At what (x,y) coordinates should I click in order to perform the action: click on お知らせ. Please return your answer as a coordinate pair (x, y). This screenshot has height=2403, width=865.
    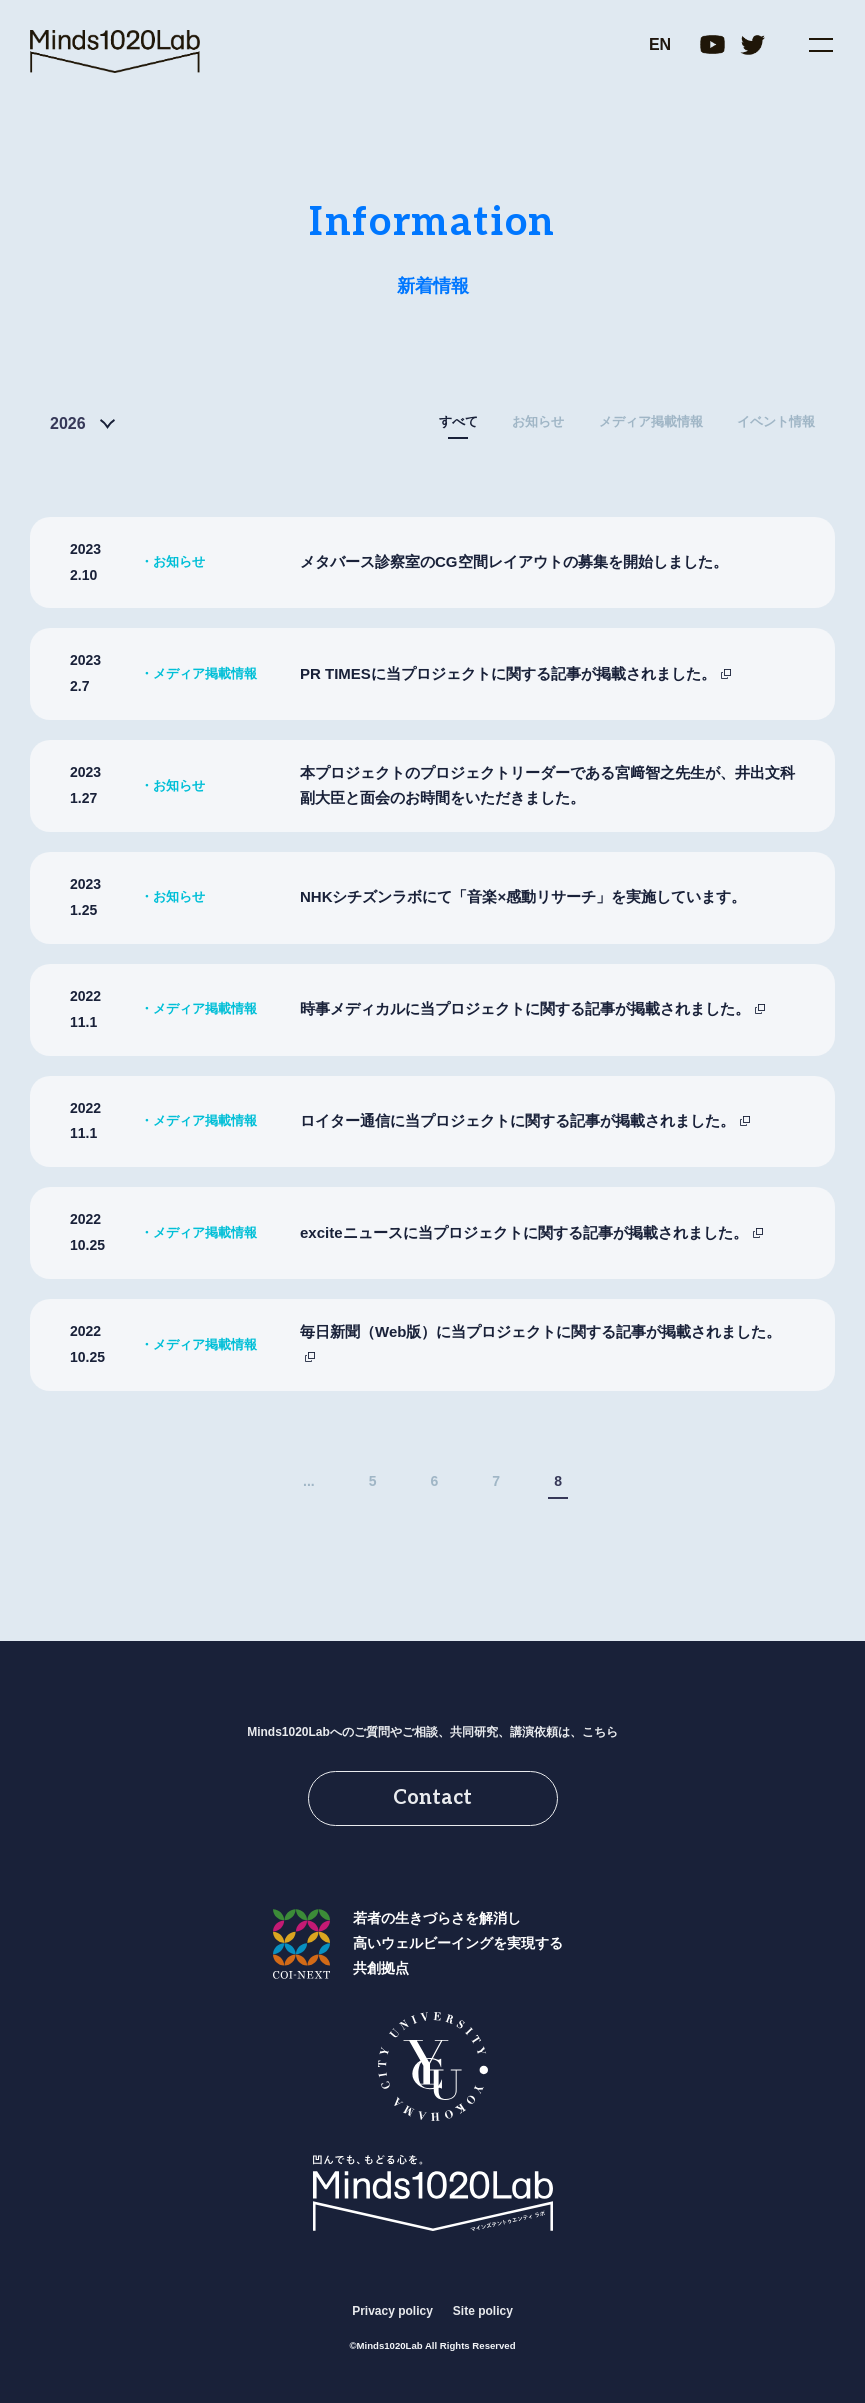
    Looking at the image, I should click on (538, 421).